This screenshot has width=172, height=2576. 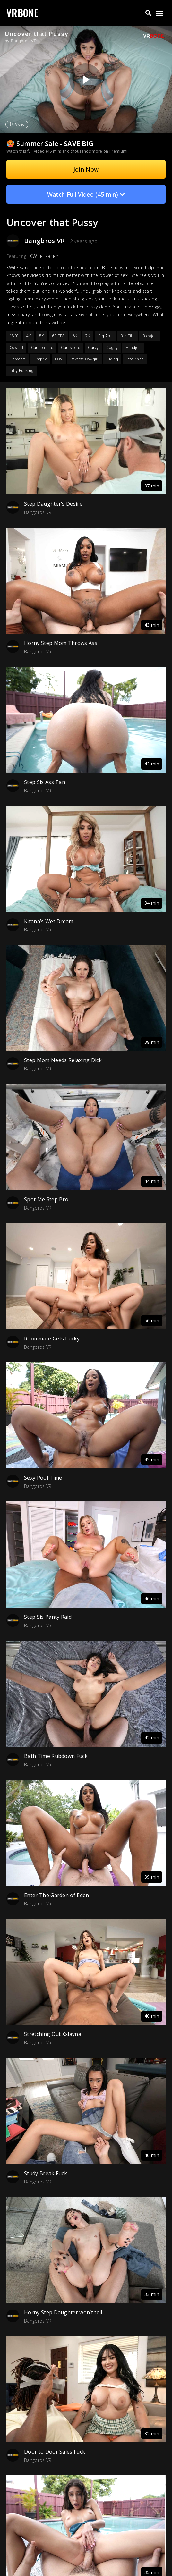 I want to click on XWife Karen, so click(x=44, y=255).